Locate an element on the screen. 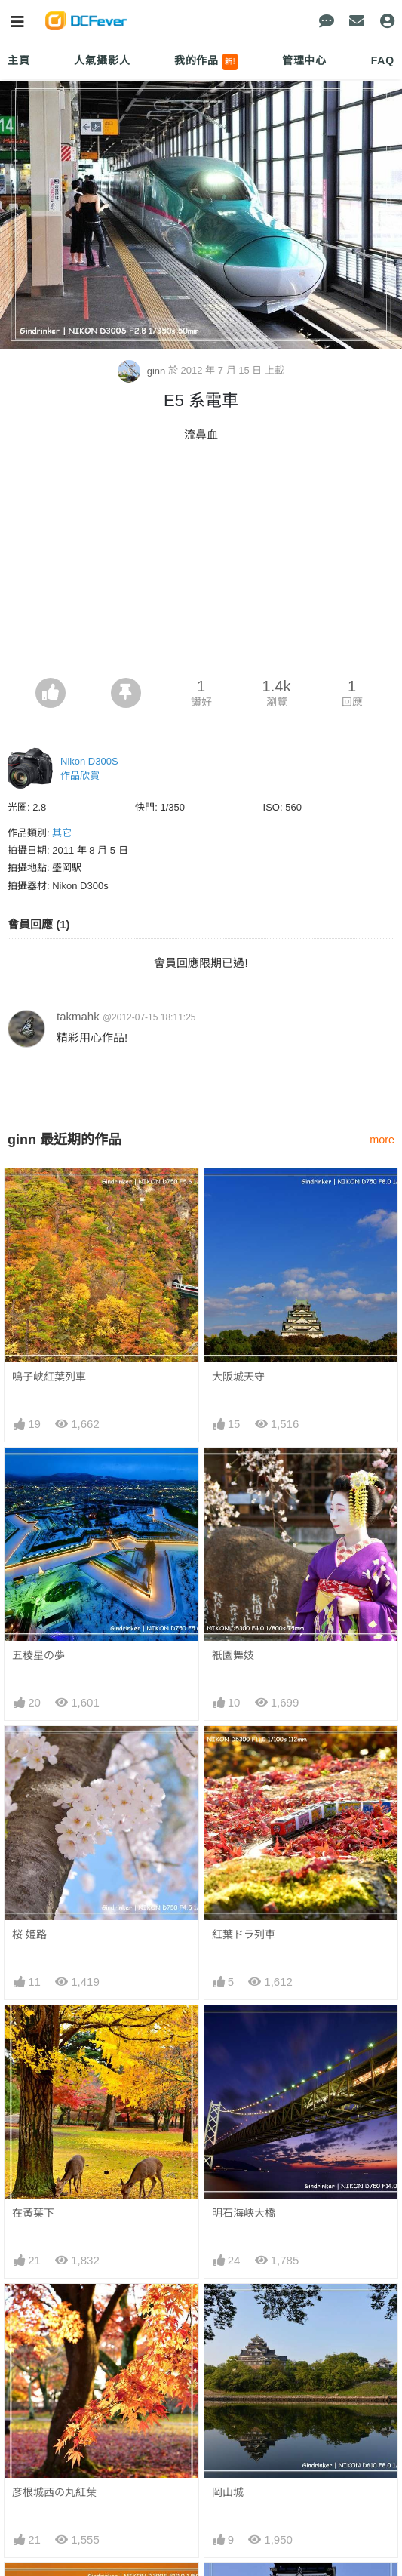 This screenshot has width=402, height=2576. 管理中心 is located at coordinates (304, 60).